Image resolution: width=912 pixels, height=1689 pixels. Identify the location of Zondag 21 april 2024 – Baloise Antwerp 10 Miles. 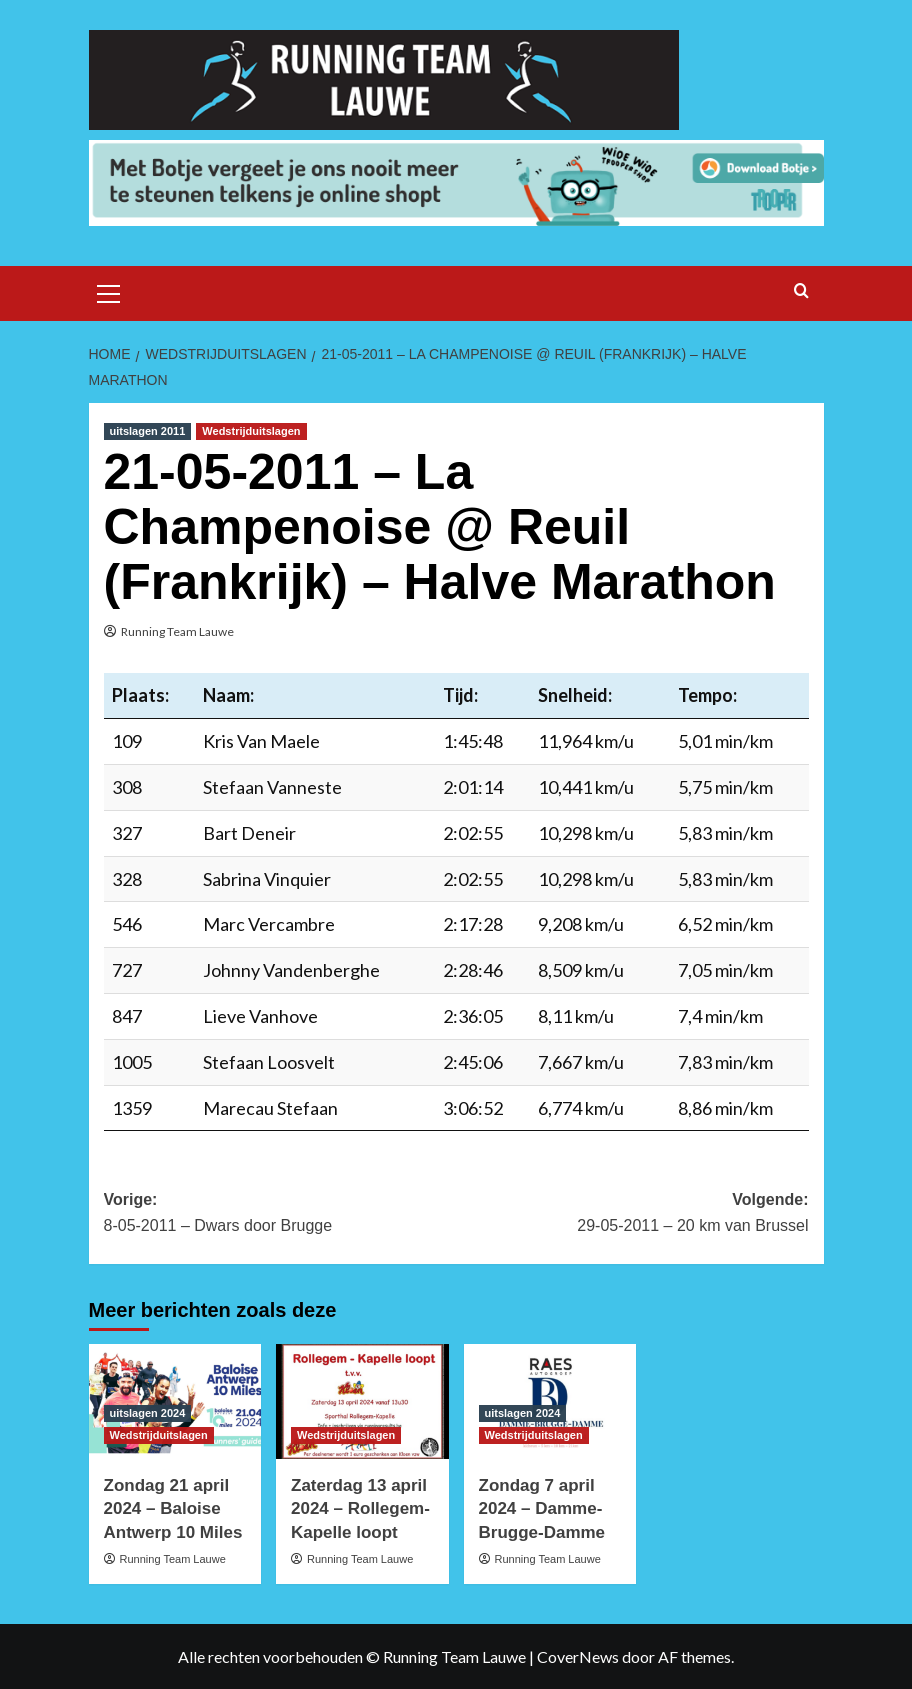
(173, 1509).